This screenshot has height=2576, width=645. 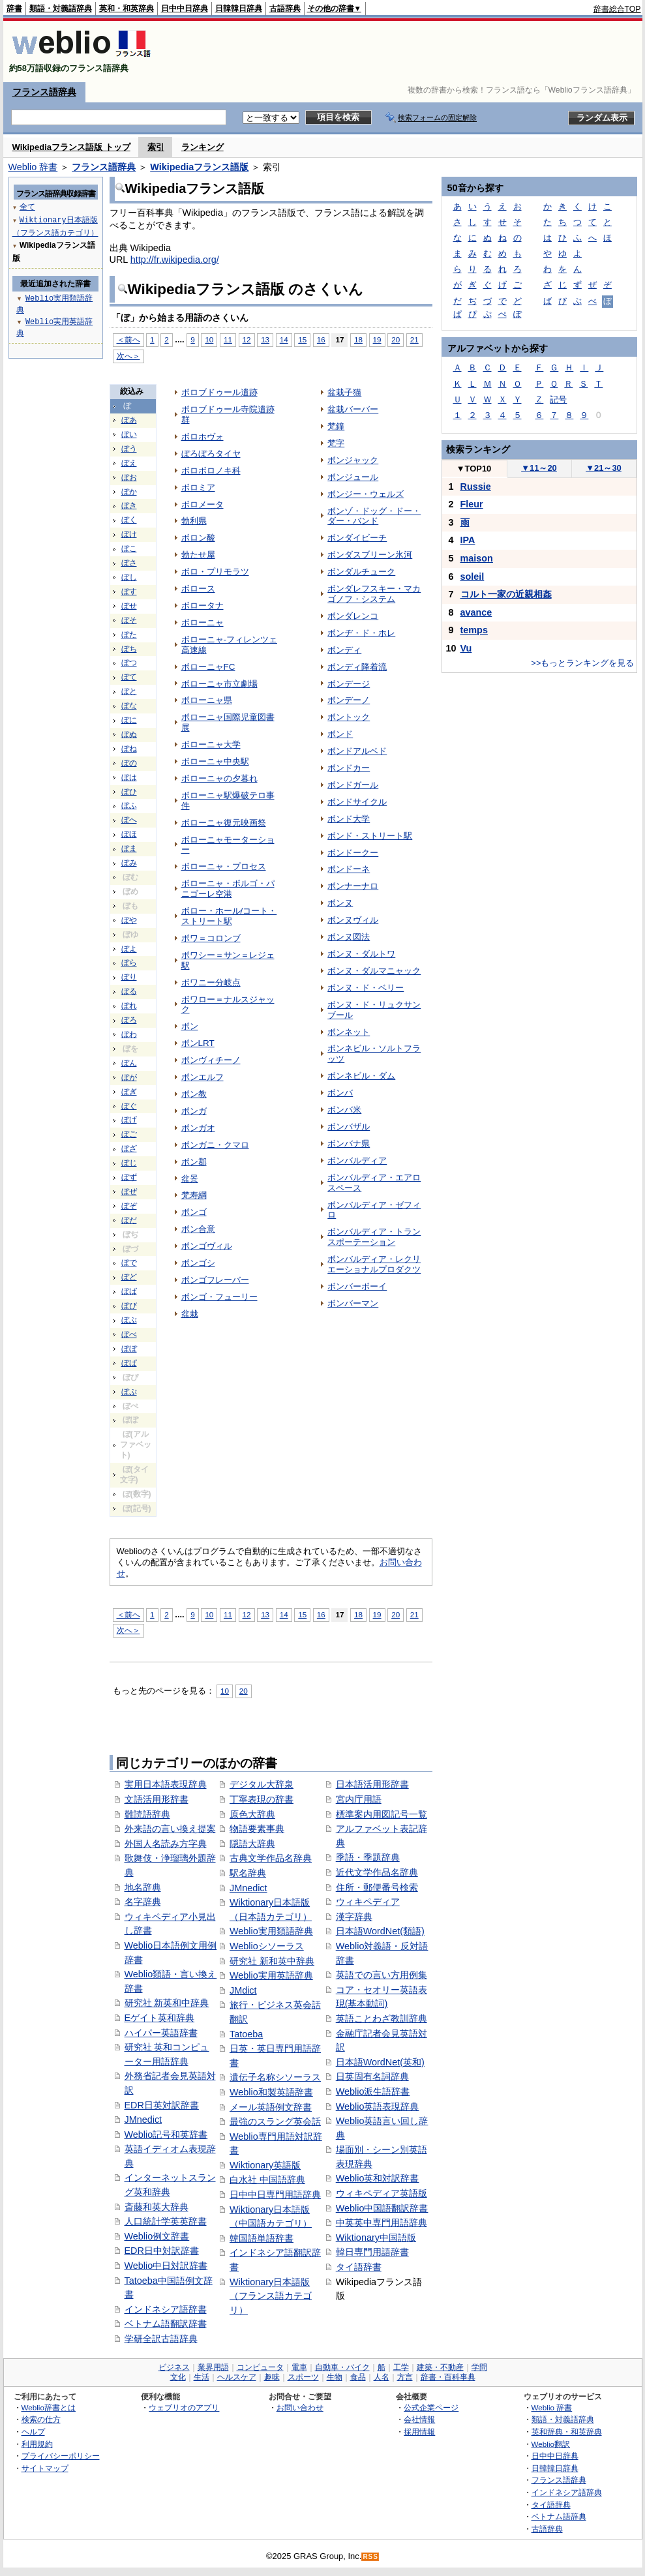 What do you see at coordinates (202, 605) in the screenshot?
I see `ボロータナ` at bounding box center [202, 605].